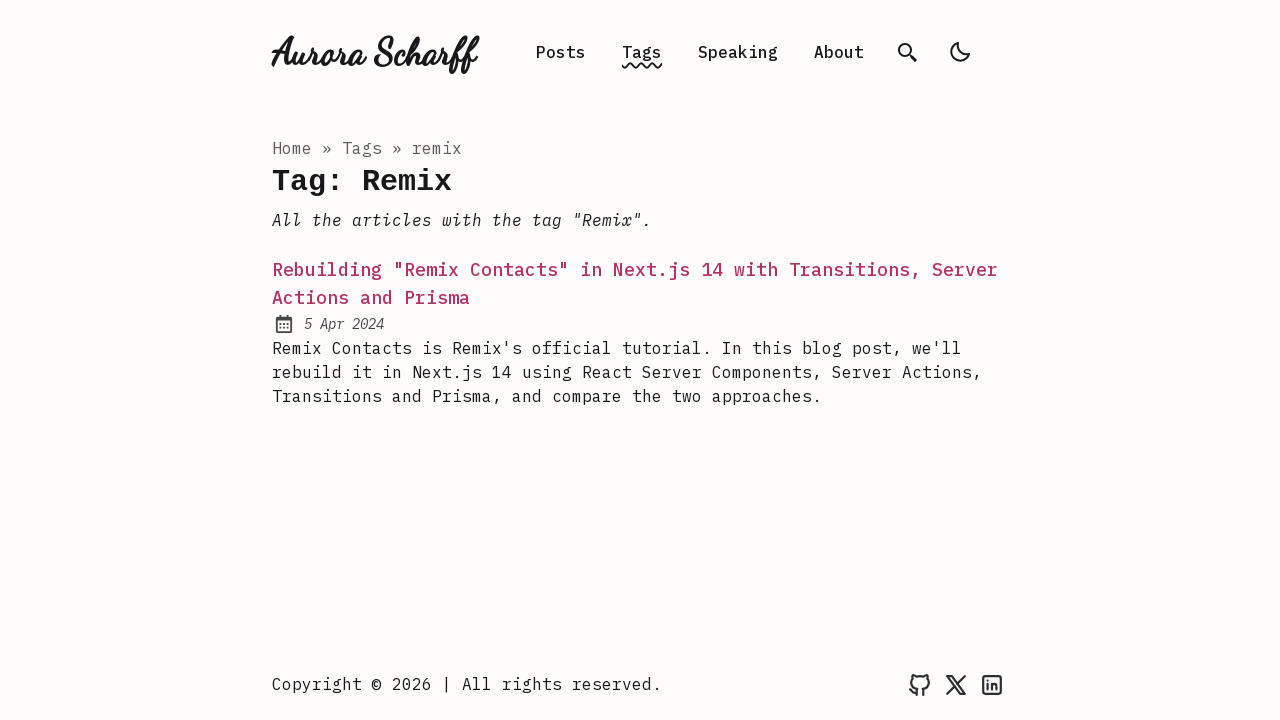 The width and height of the screenshot is (1280, 720). Describe the element at coordinates (362, 148) in the screenshot. I see `tags` at that location.